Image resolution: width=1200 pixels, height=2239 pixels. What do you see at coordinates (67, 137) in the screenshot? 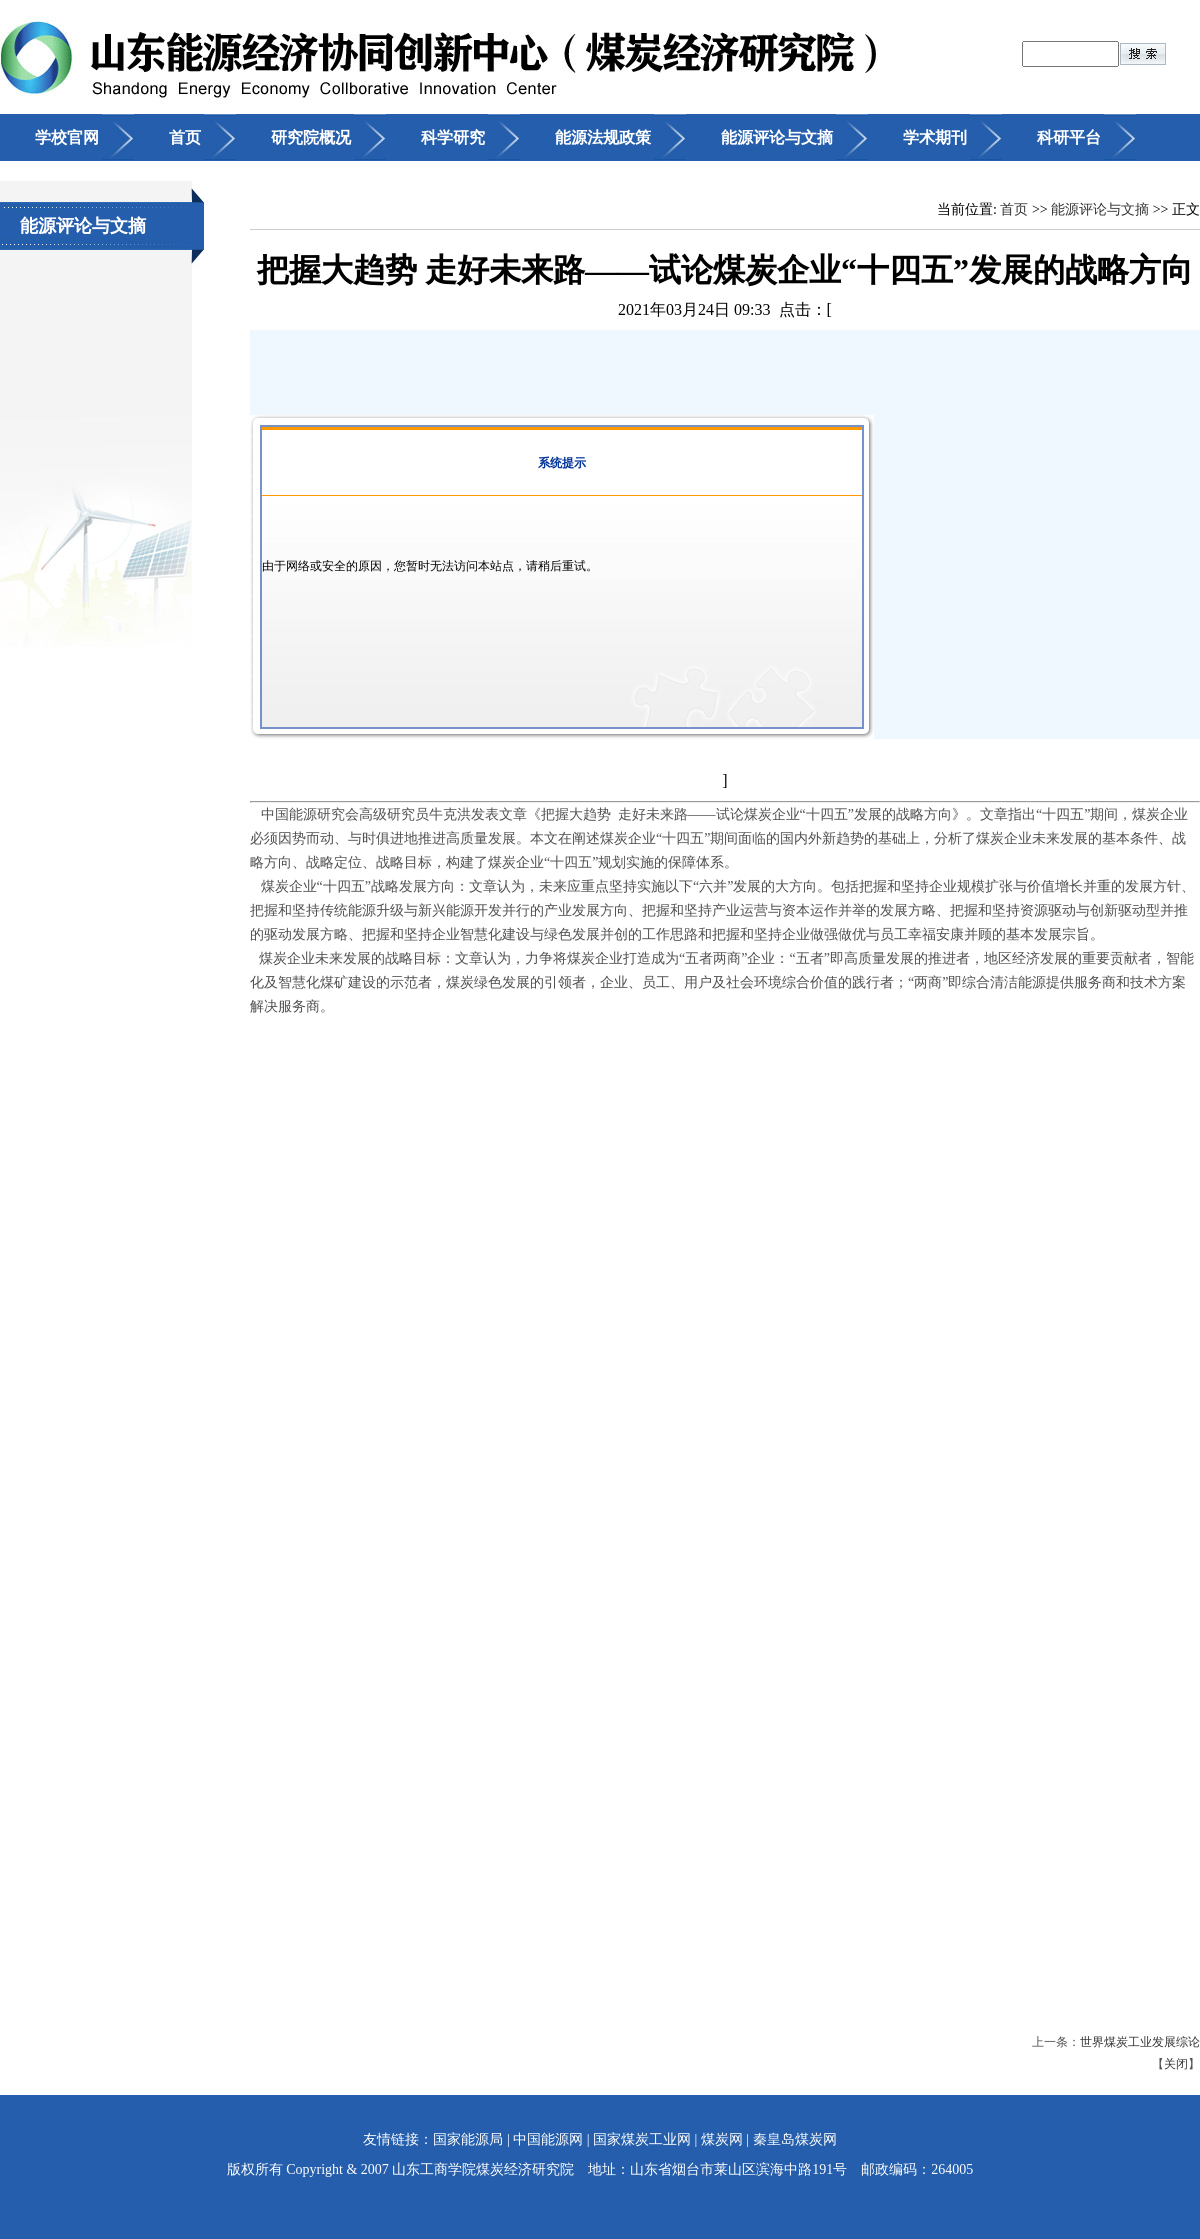
I see `学校官网` at bounding box center [67, 137].